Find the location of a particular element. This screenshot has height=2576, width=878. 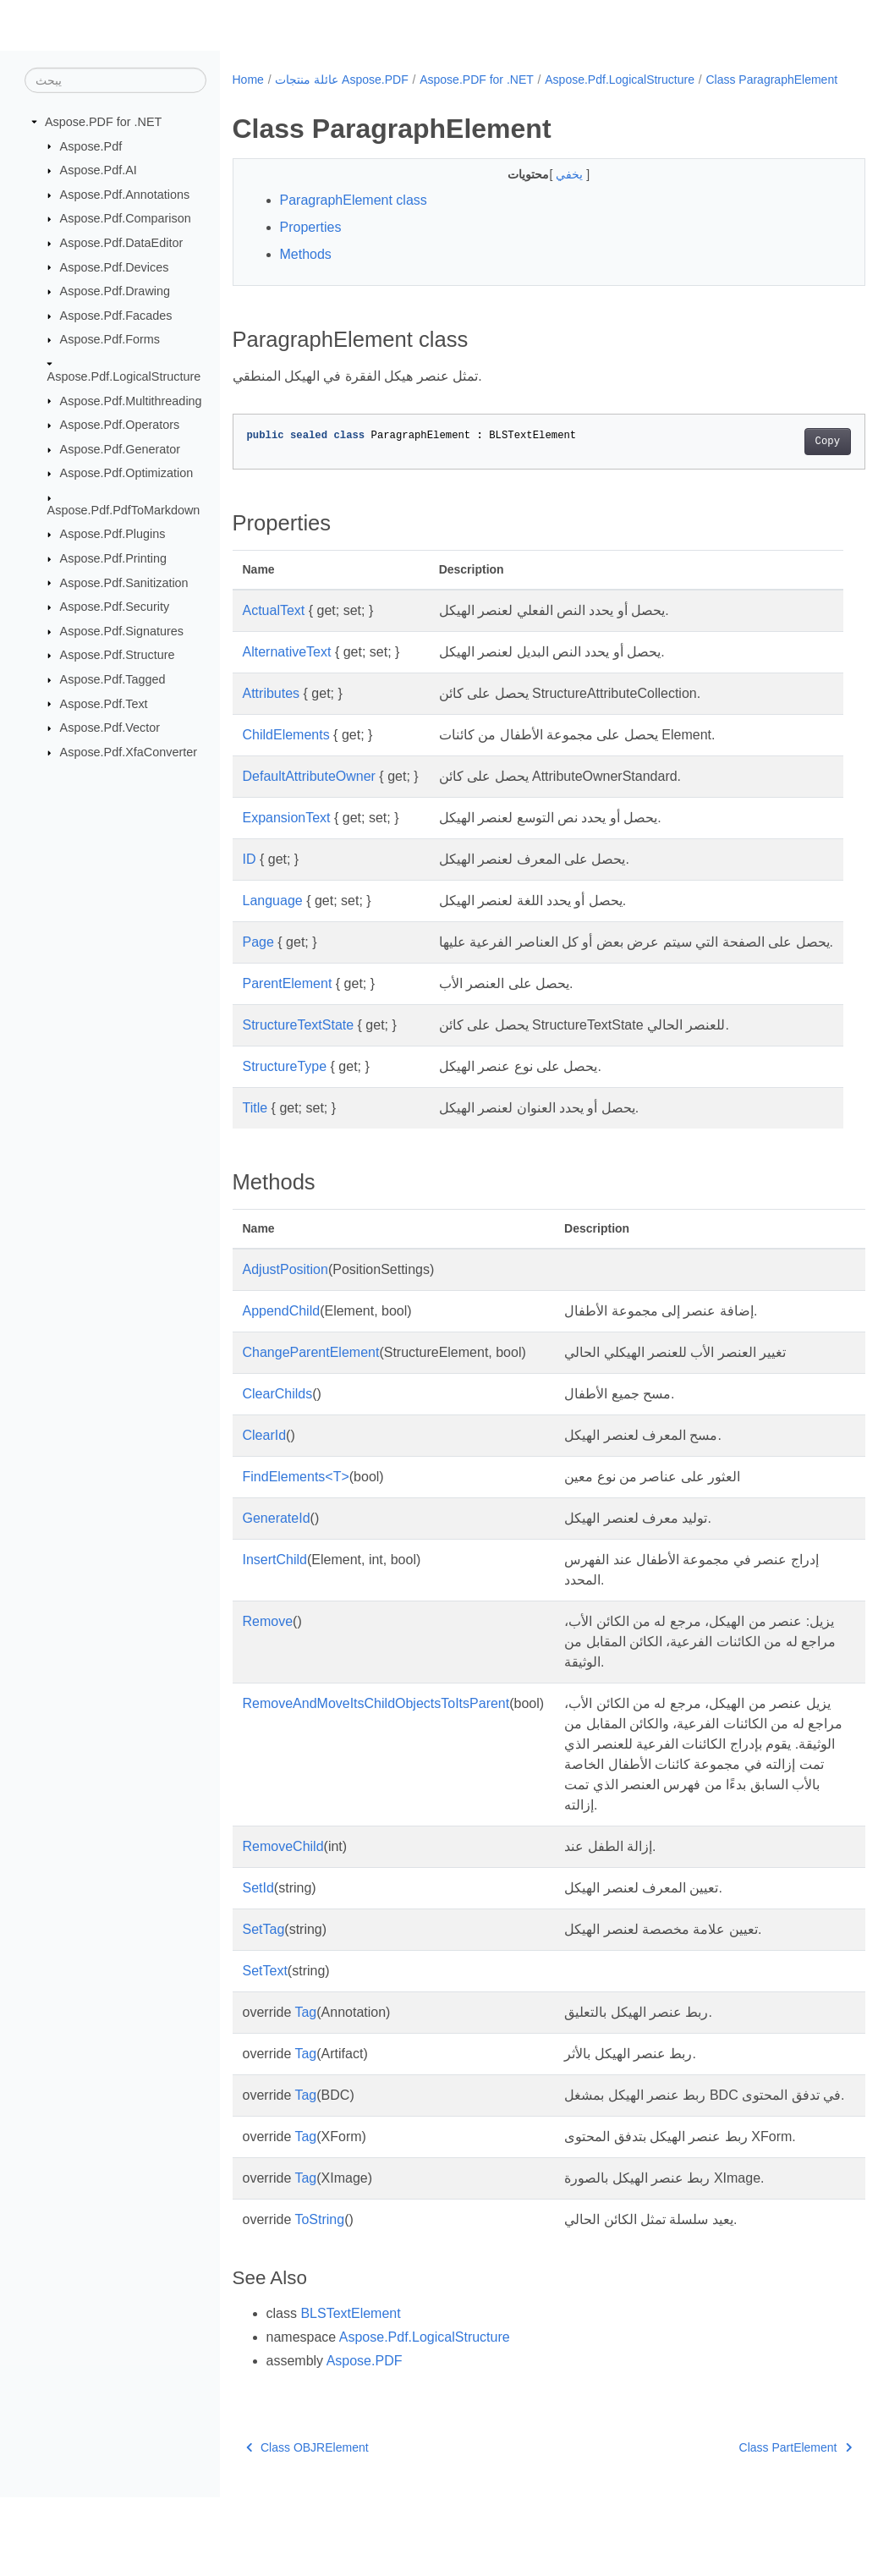

ExpansionText is located at coordinates (287, 835).